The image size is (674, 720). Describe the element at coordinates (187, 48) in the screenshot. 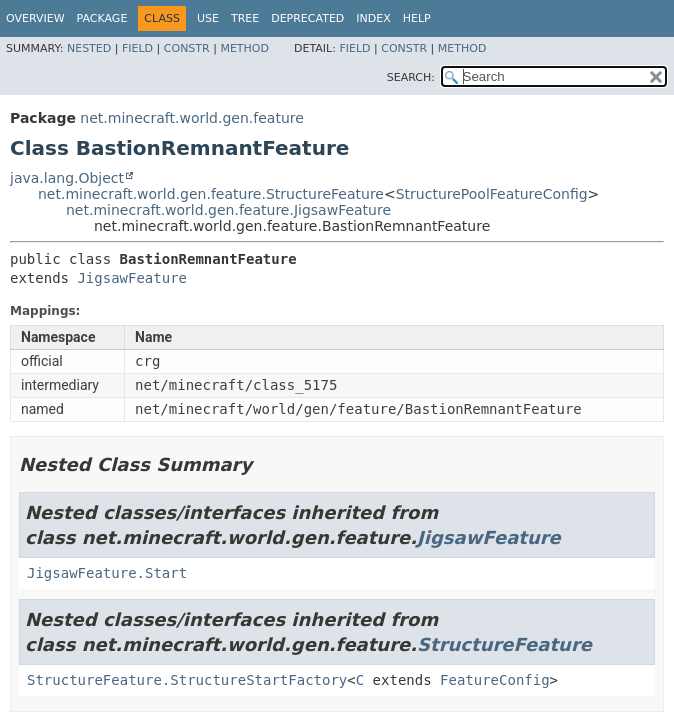

I see `Constr` at that location.